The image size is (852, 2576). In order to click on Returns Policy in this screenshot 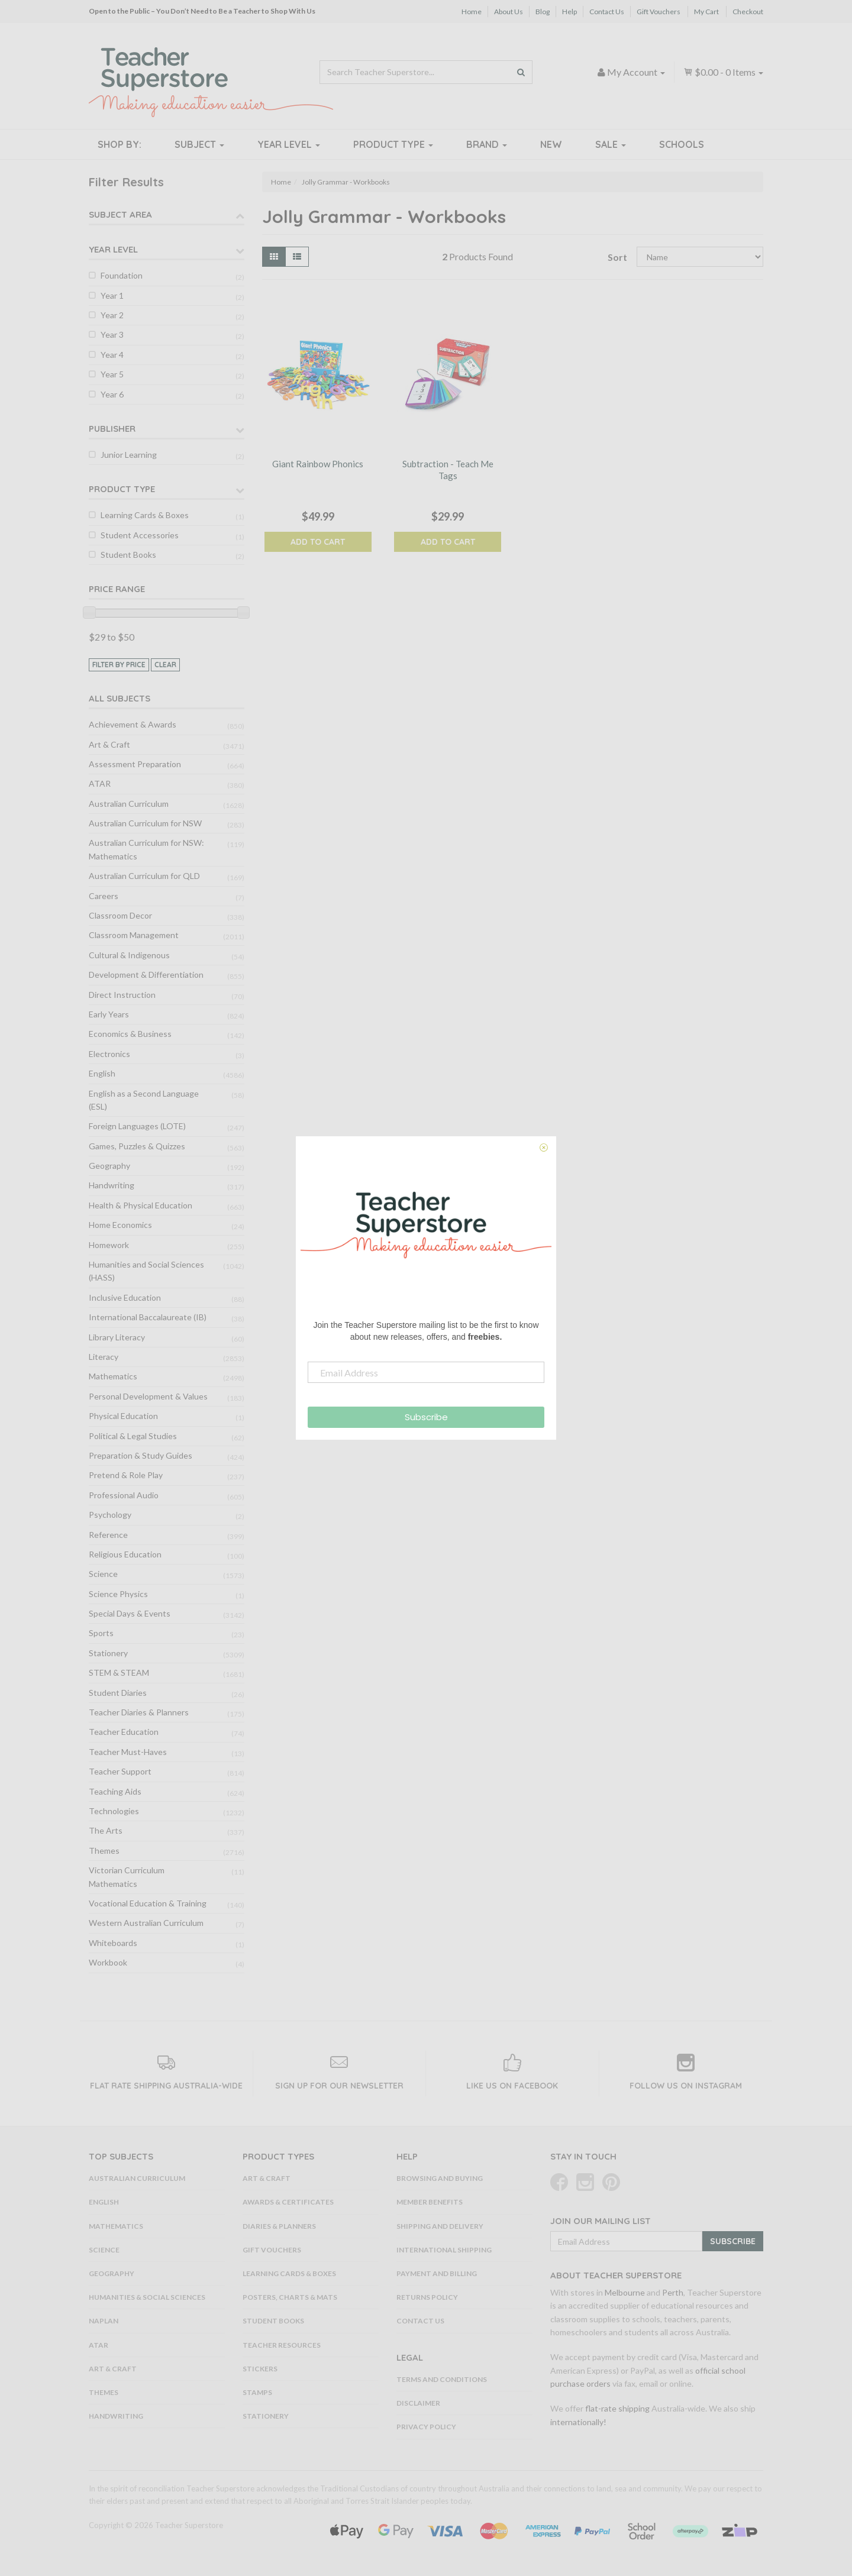, I will do `click(427, 2297)`.